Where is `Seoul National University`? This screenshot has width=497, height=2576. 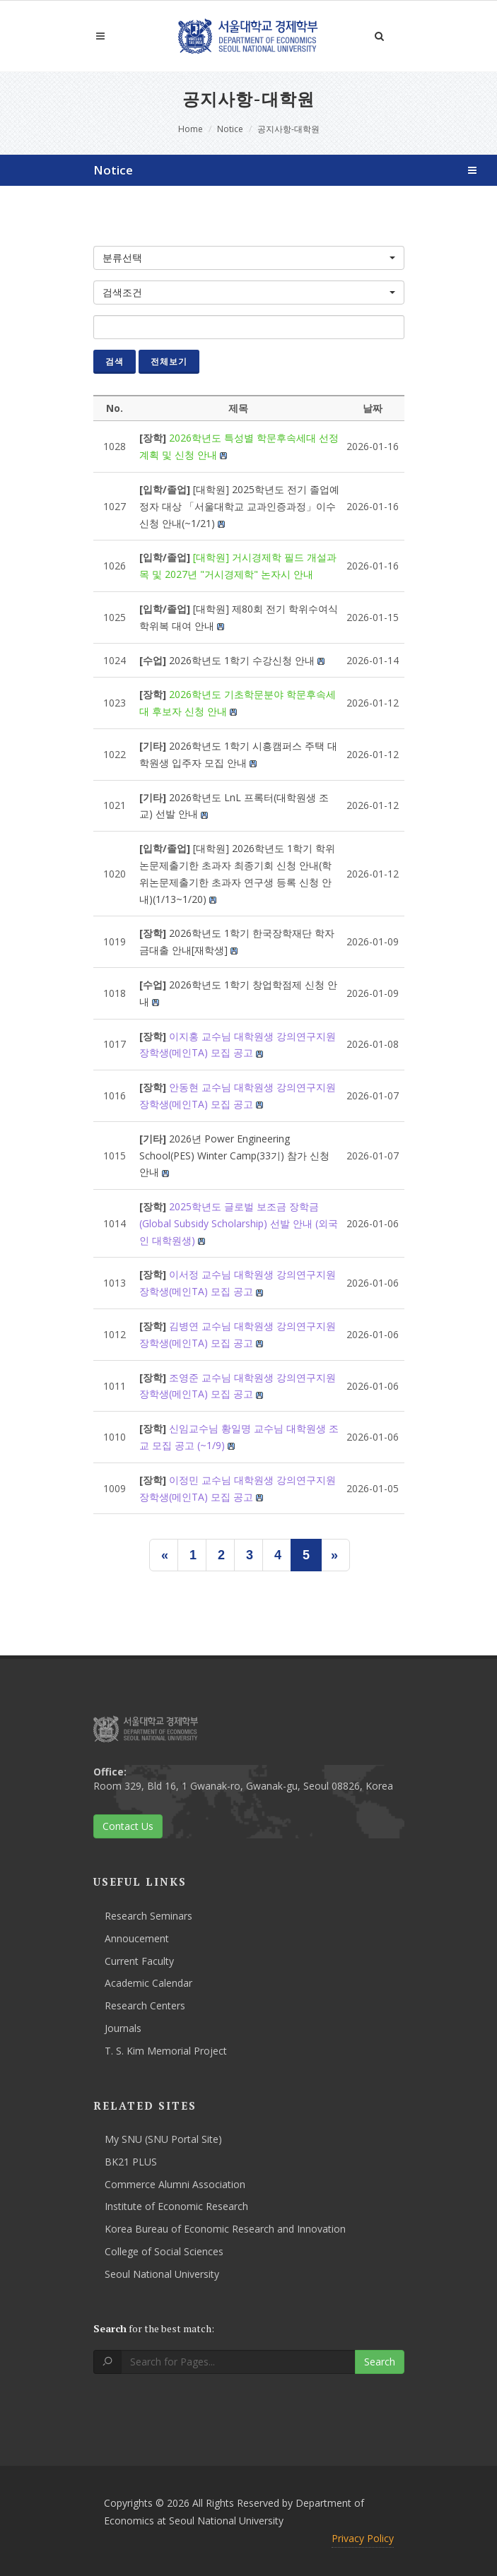
Seoul National University is located at coordinates (162, 2274).